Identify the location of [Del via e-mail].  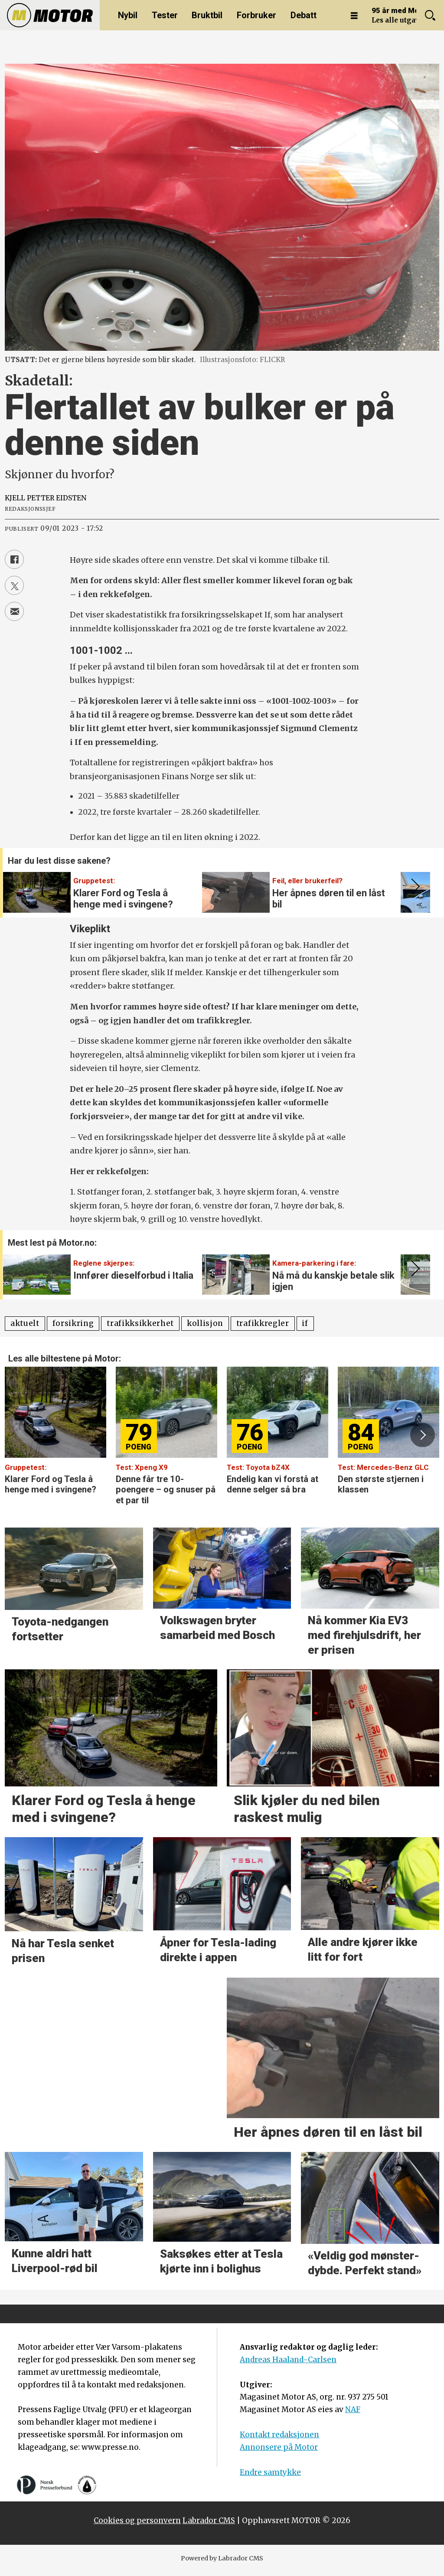
(14, 611).